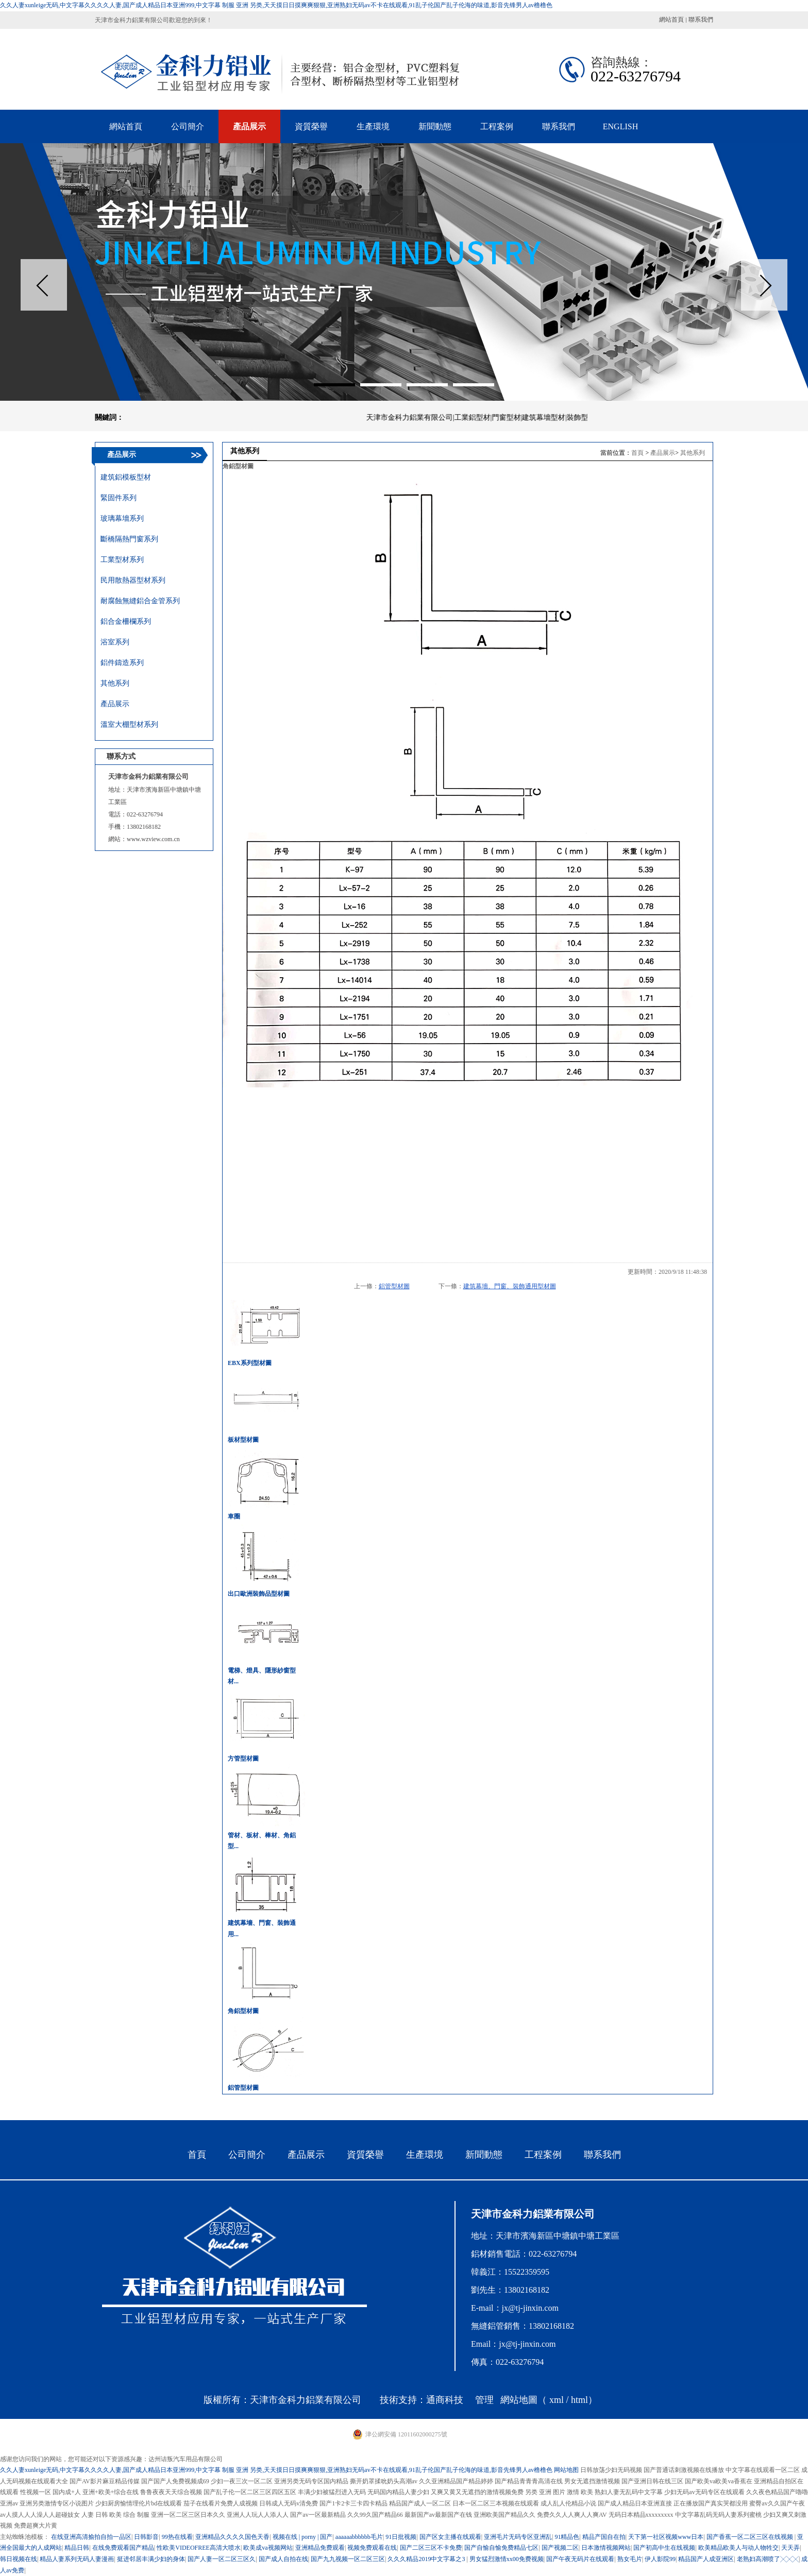 The width and height of the screenshot is (808, 2576). I want to click on 韩日视频在线, so click(18, 2559).